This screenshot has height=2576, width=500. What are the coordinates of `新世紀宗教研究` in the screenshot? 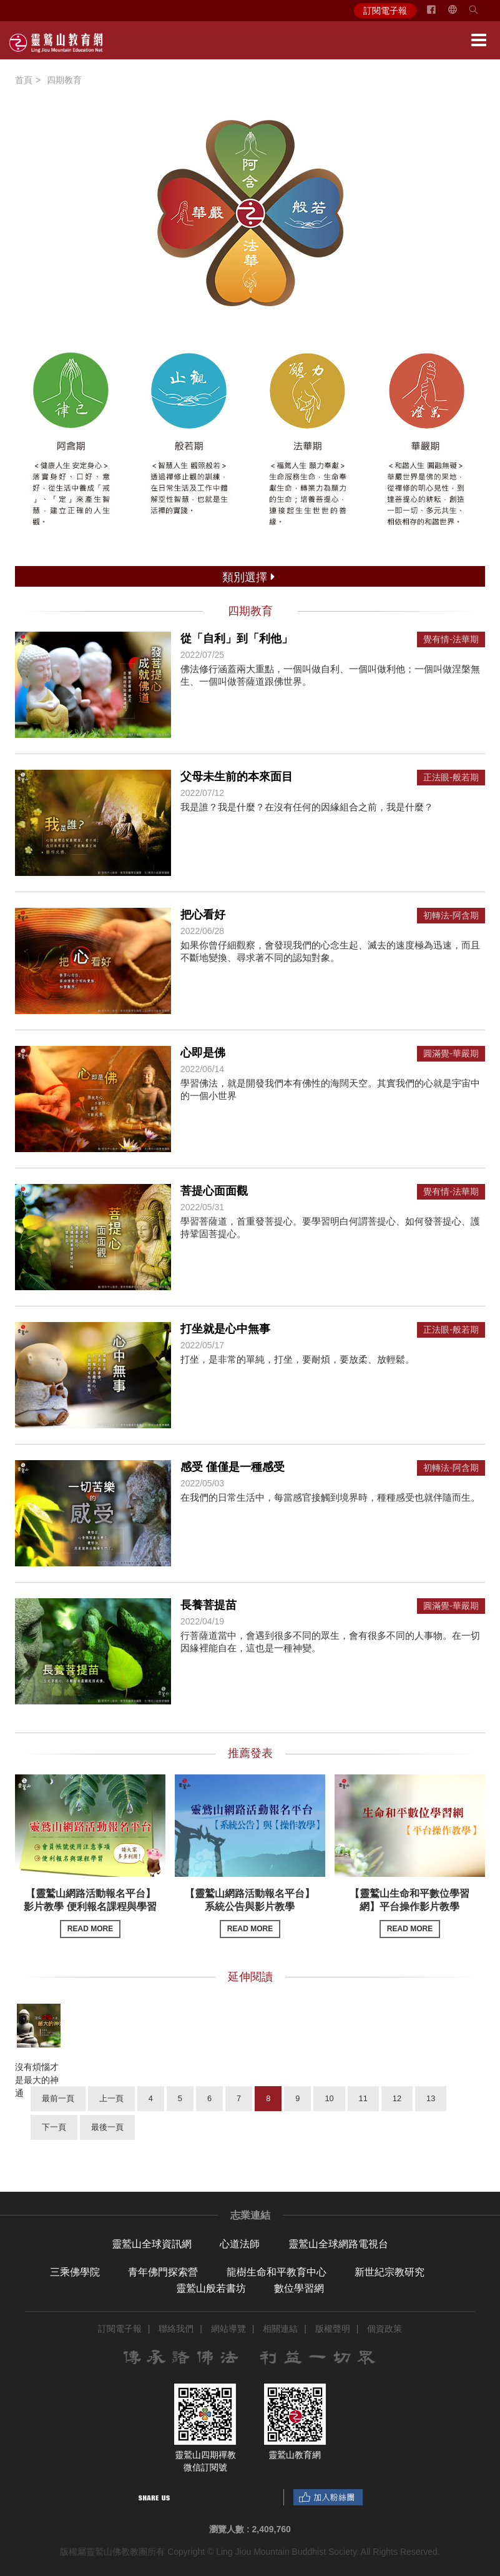 It's located at (389, 2272).